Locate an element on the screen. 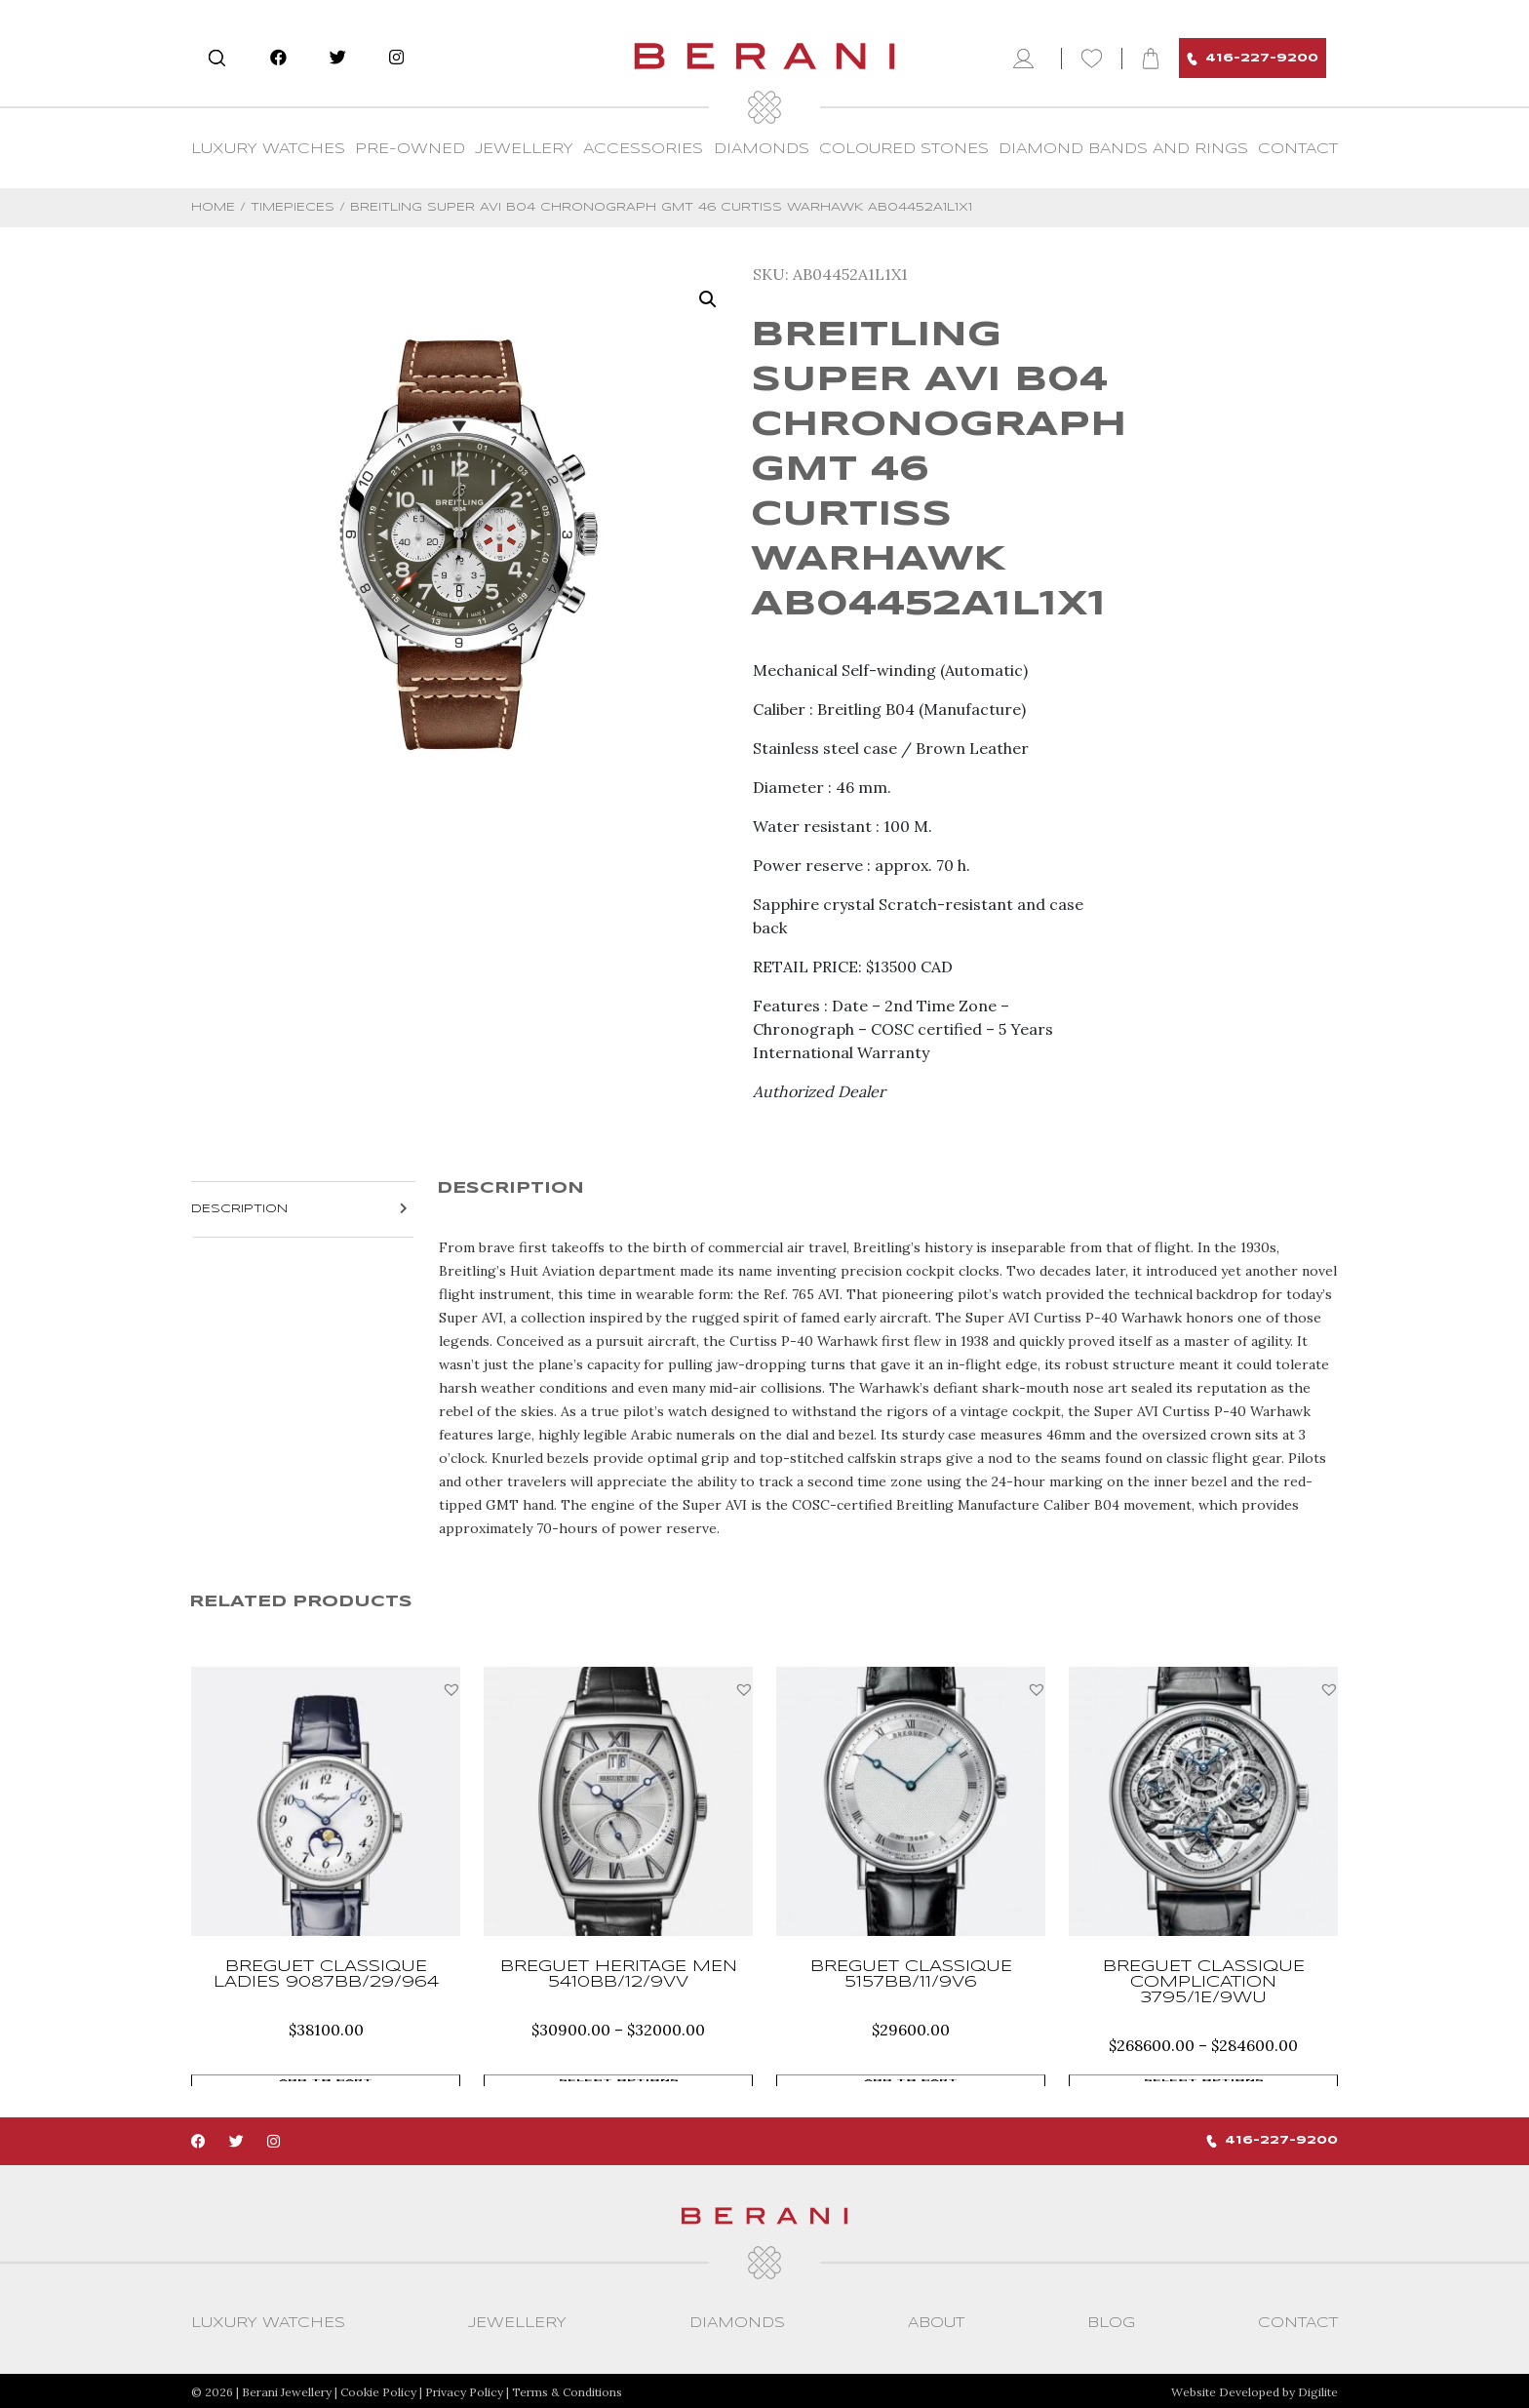 The height and width of the screenshot is (2408, 1529). Terms & Conditions is located at coordinates (567, 2390).